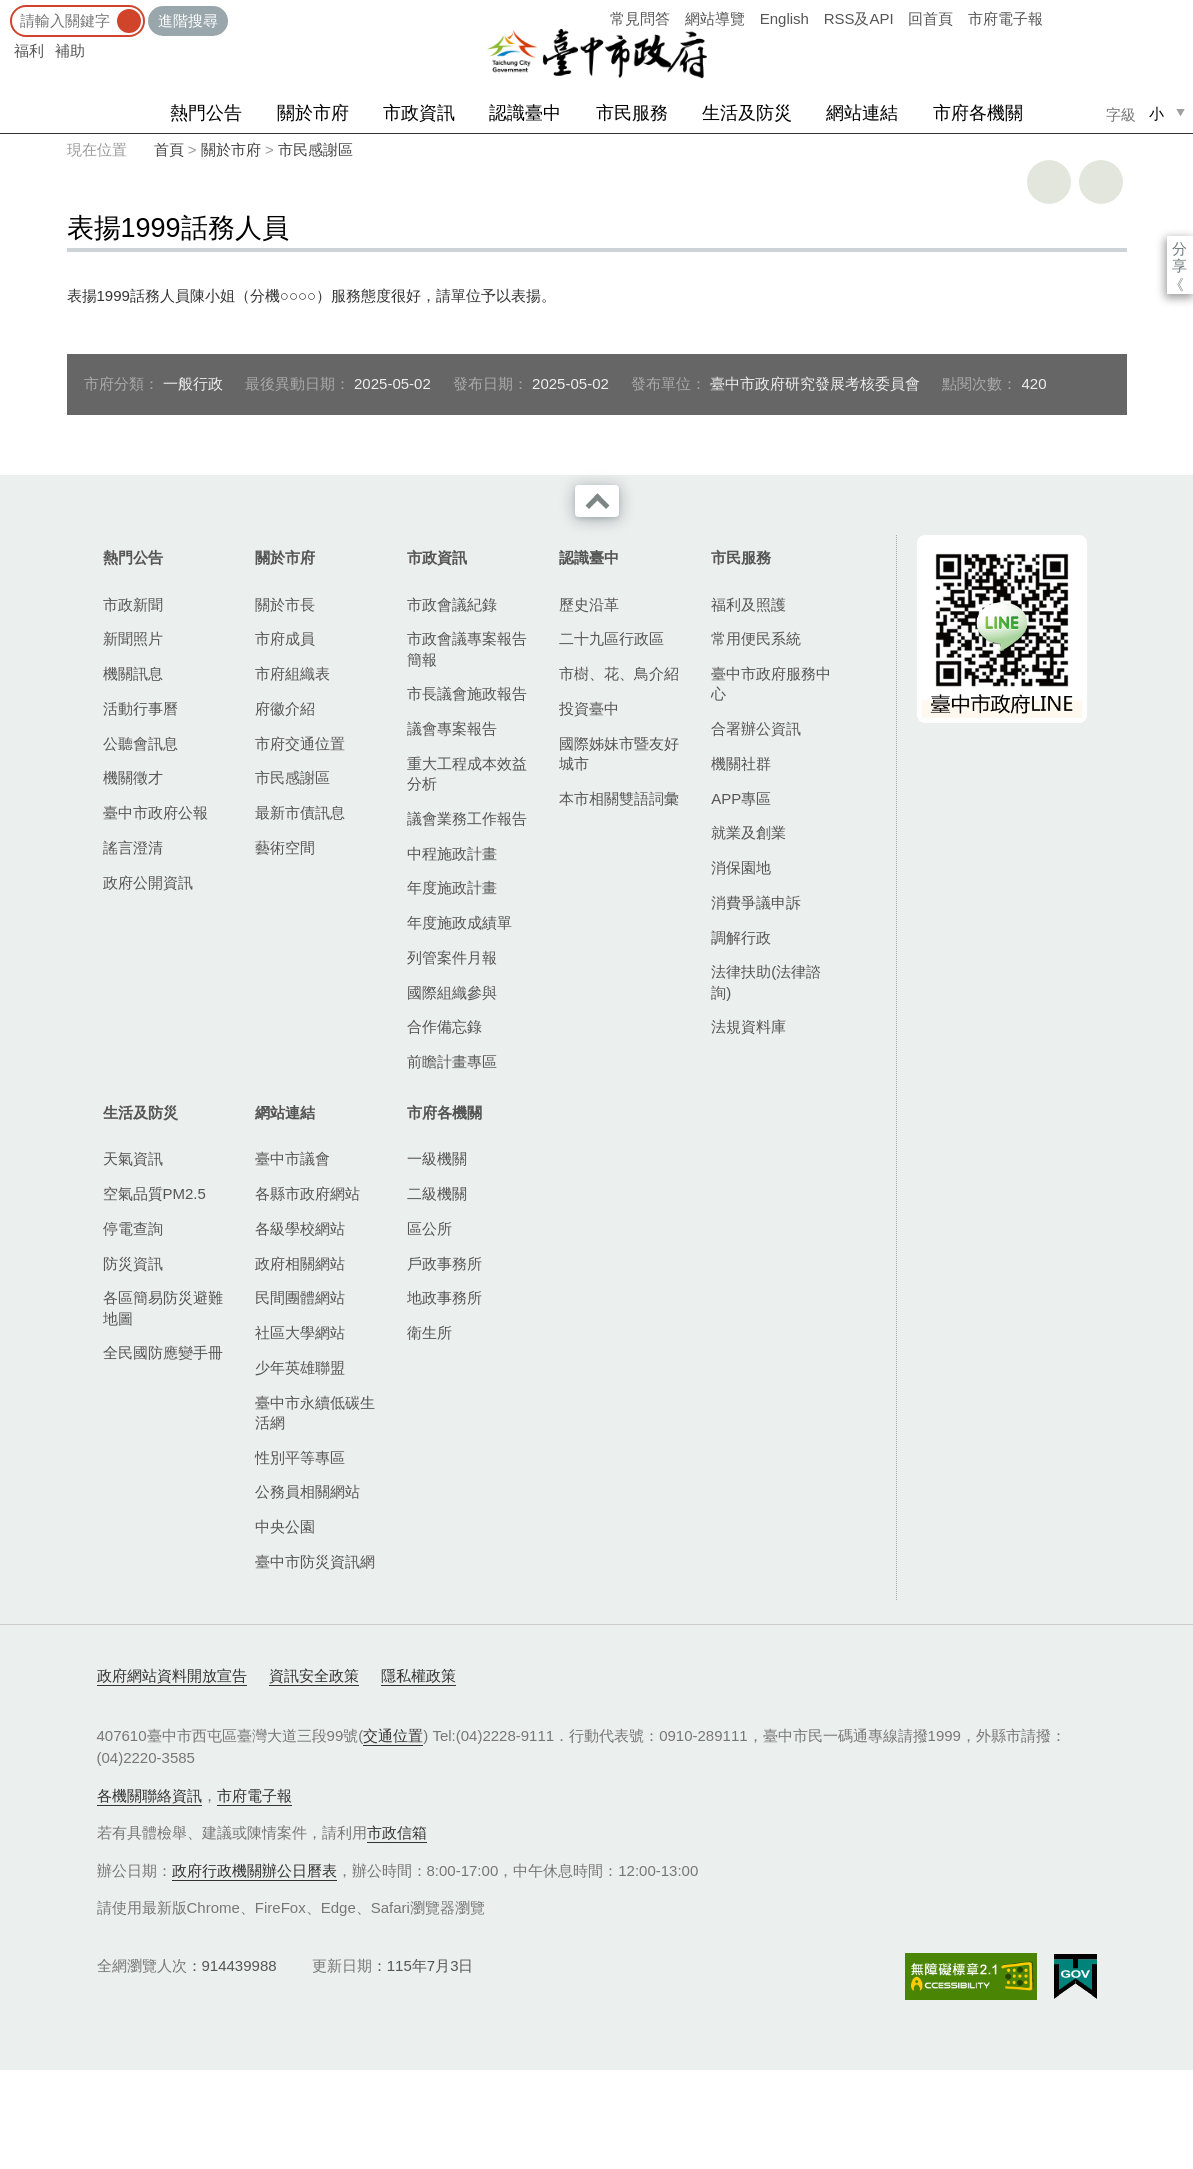 This screenshot has height=2169, width=1193. I want to click on 中央公園, so click(285, 1526).